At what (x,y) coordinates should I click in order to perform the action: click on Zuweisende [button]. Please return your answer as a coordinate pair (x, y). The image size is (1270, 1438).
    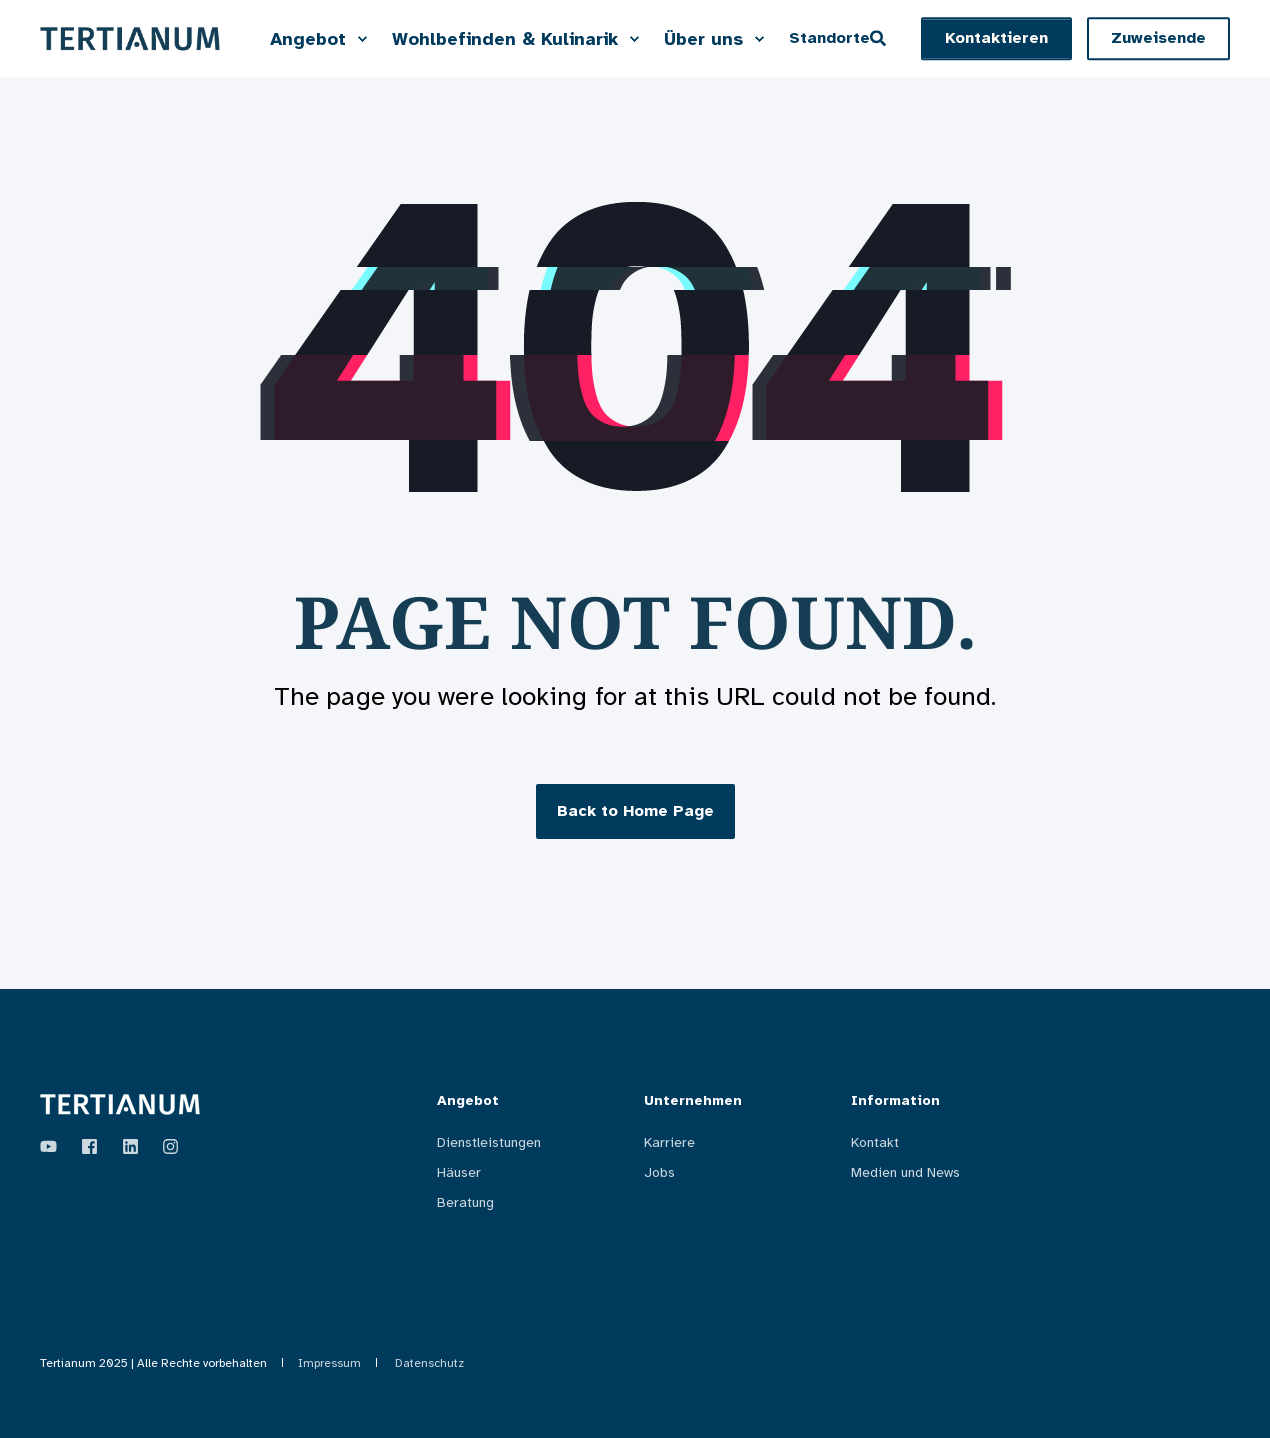
    Looking at the image, I should click on (1158, 38).